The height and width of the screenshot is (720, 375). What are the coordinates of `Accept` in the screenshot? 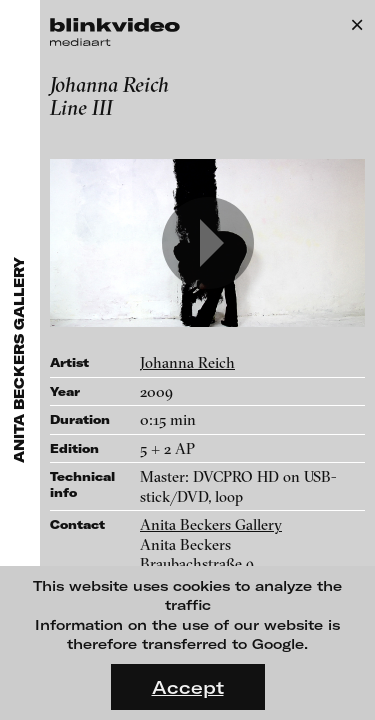 It's located at (188, 687).